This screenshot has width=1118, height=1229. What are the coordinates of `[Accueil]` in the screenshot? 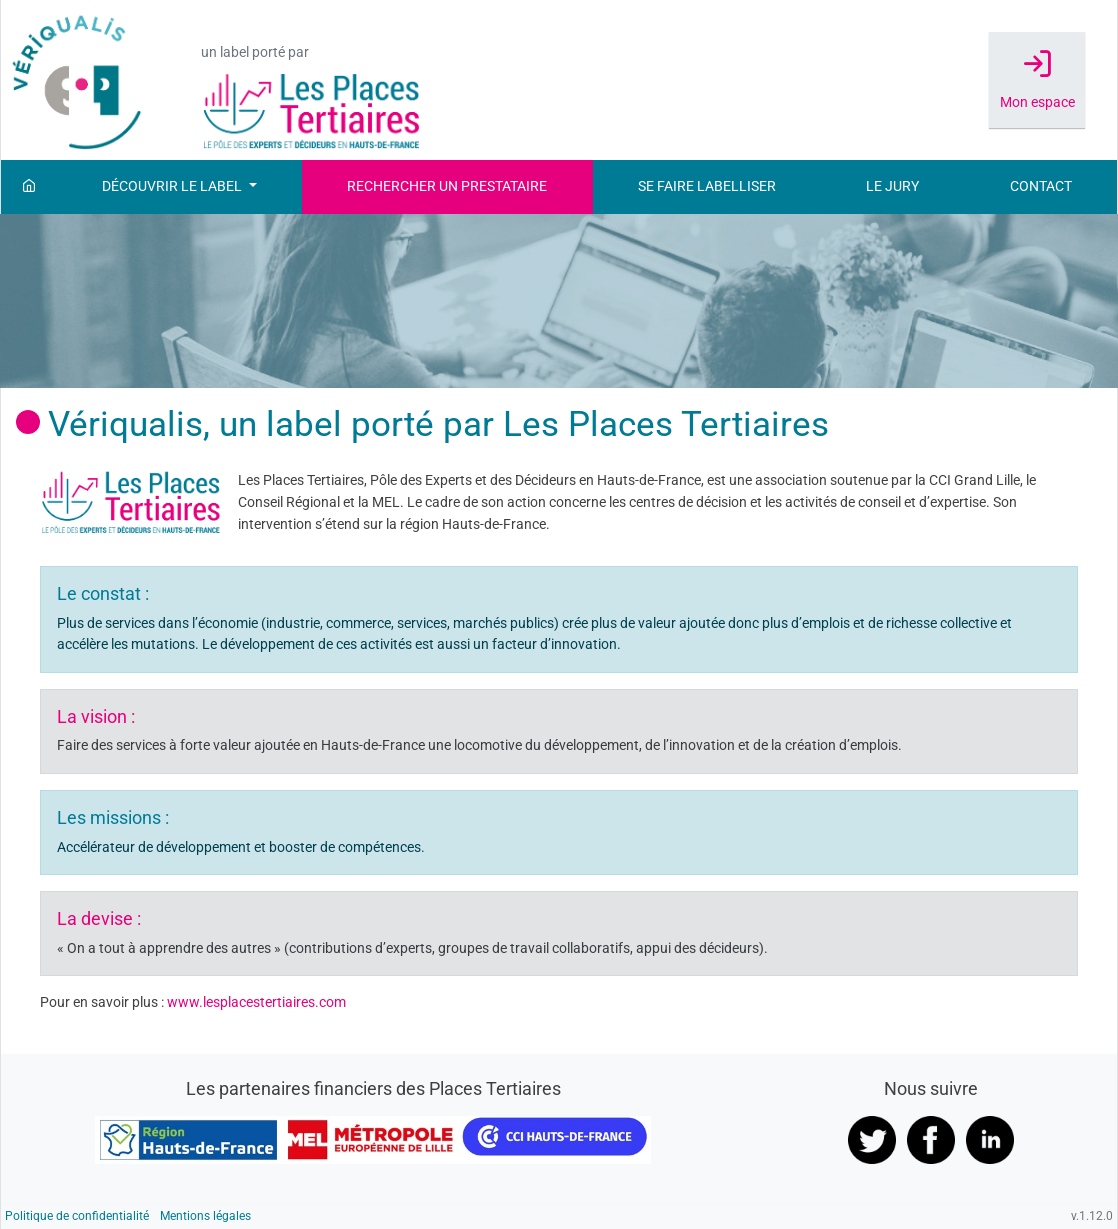 It's located at (29, 187).